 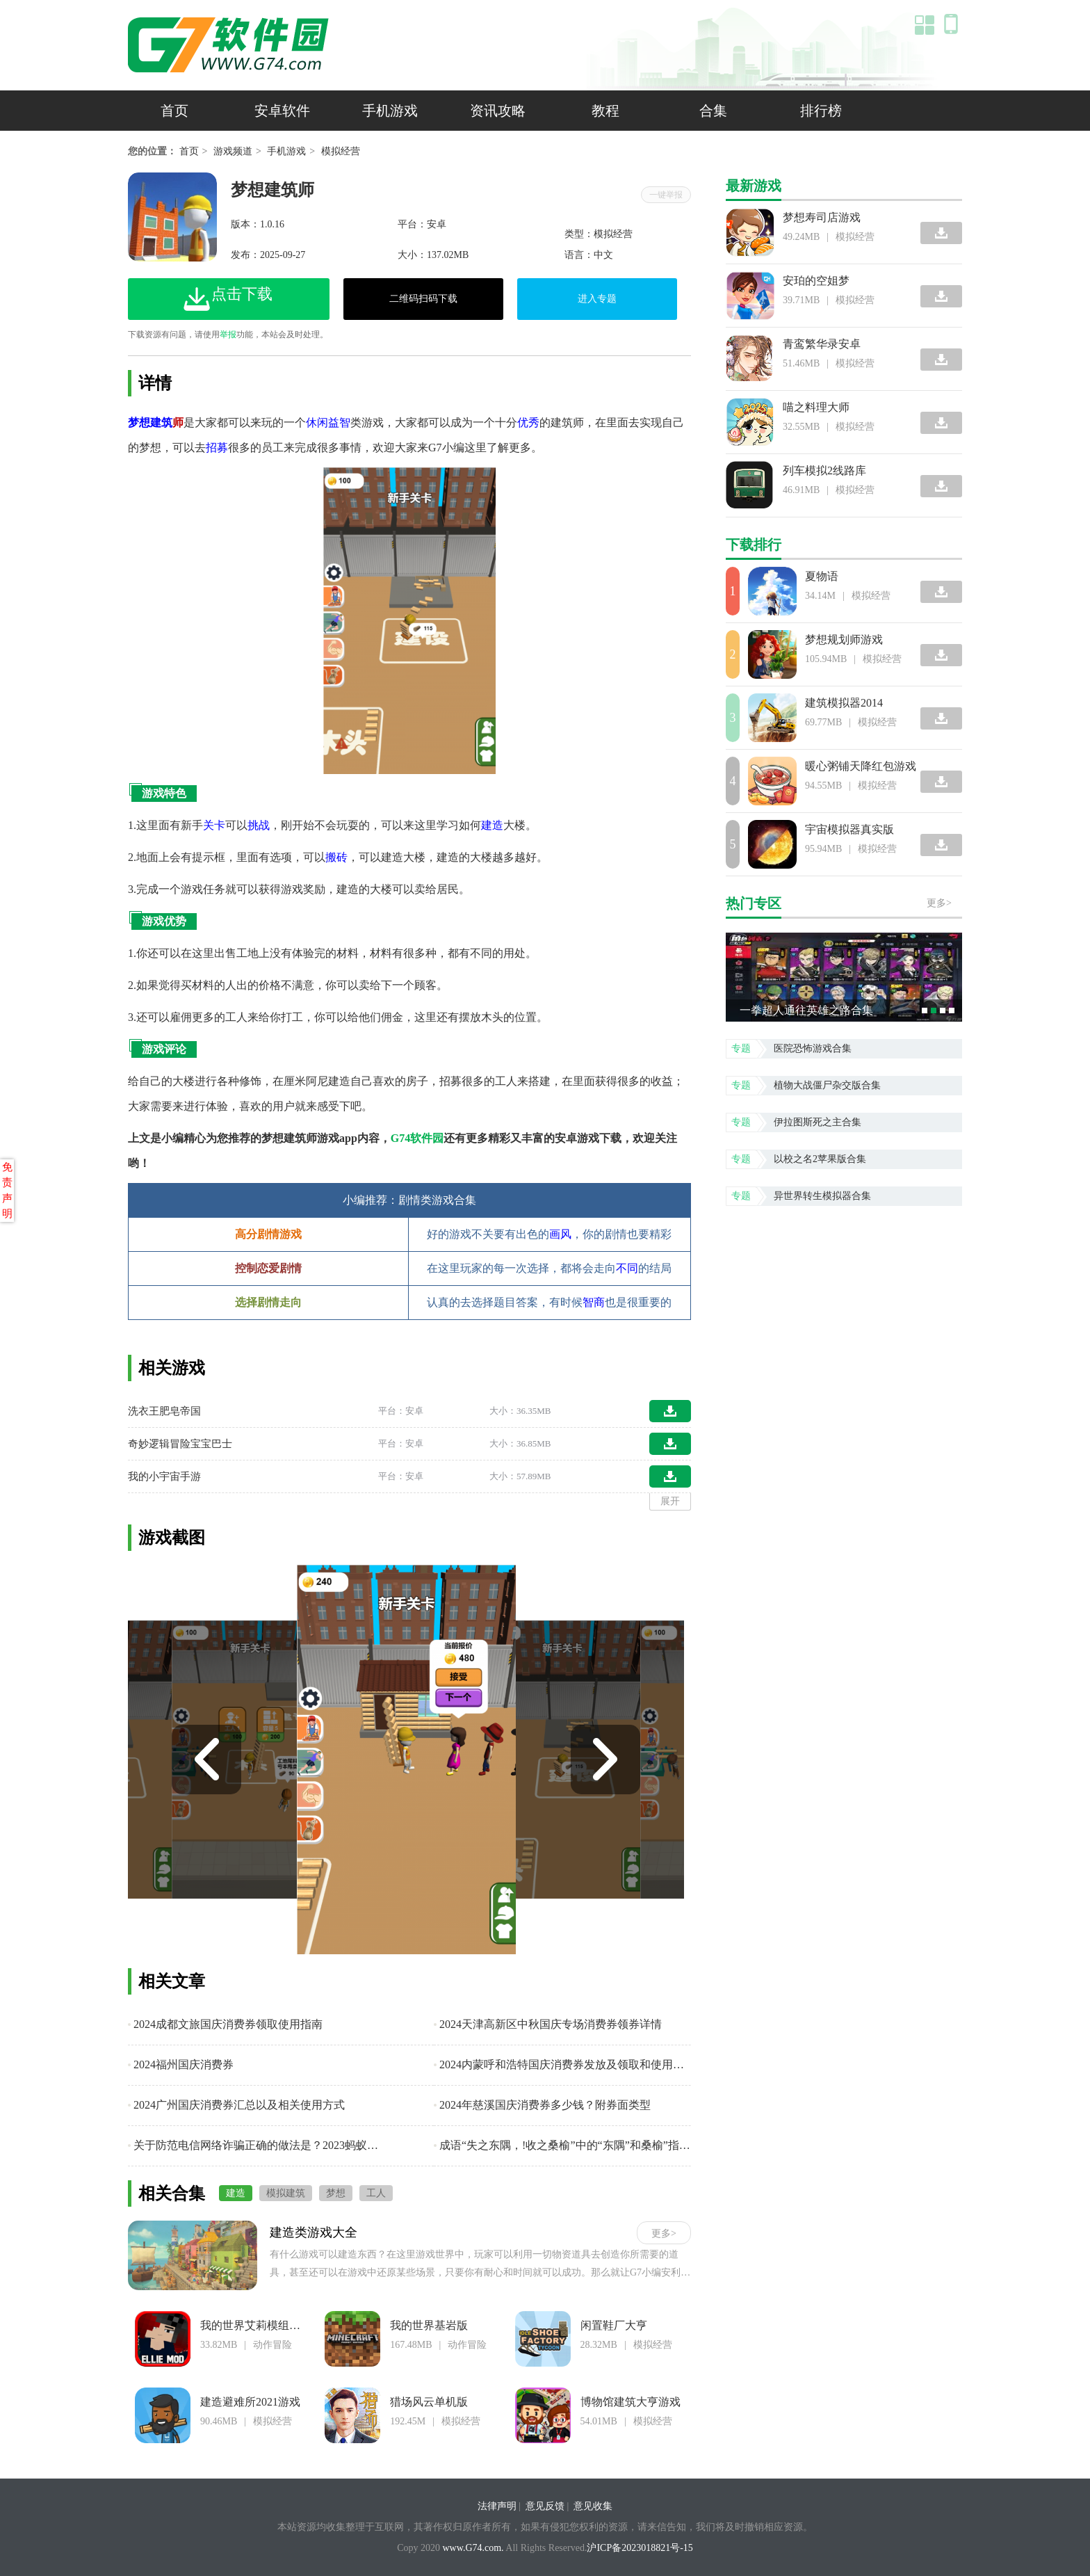 What do you see at coordinates (593, 2506) in the screenshot?
I see `意见收集` at bounding box center [593, 2506].